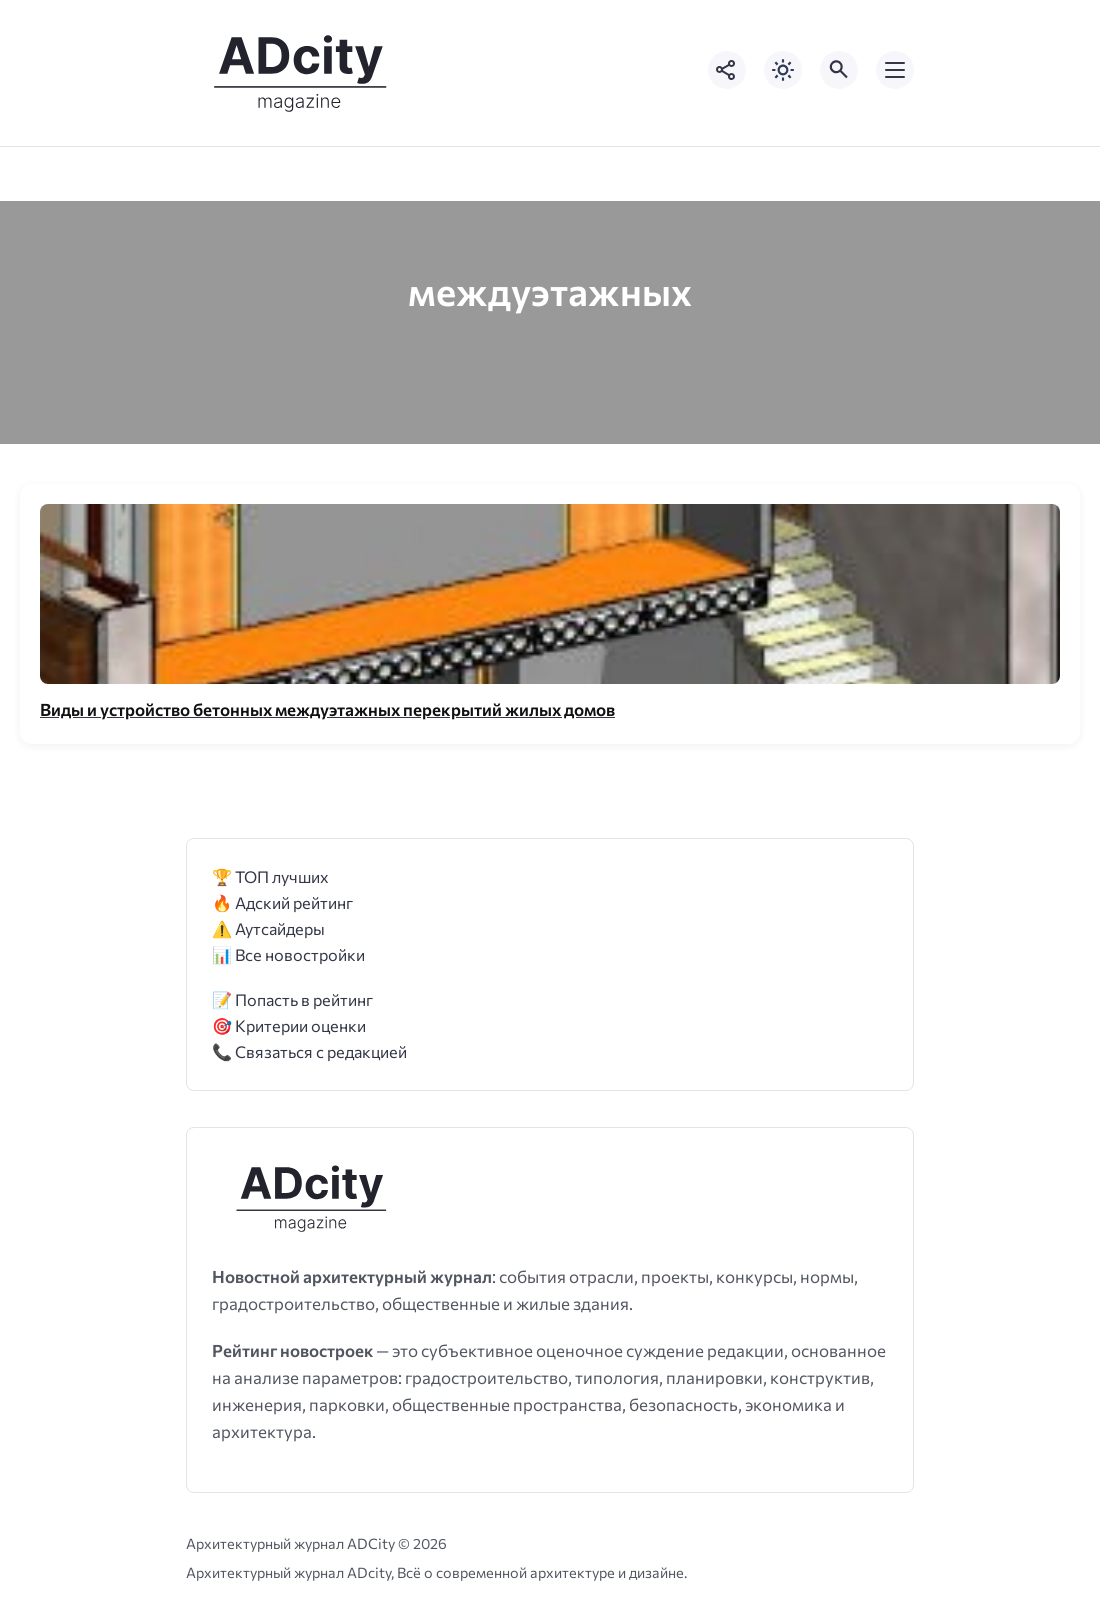  Describe the element at coordinates (270, 876) in the screenshot. I see `🏆 ТОП лучших` at that location.